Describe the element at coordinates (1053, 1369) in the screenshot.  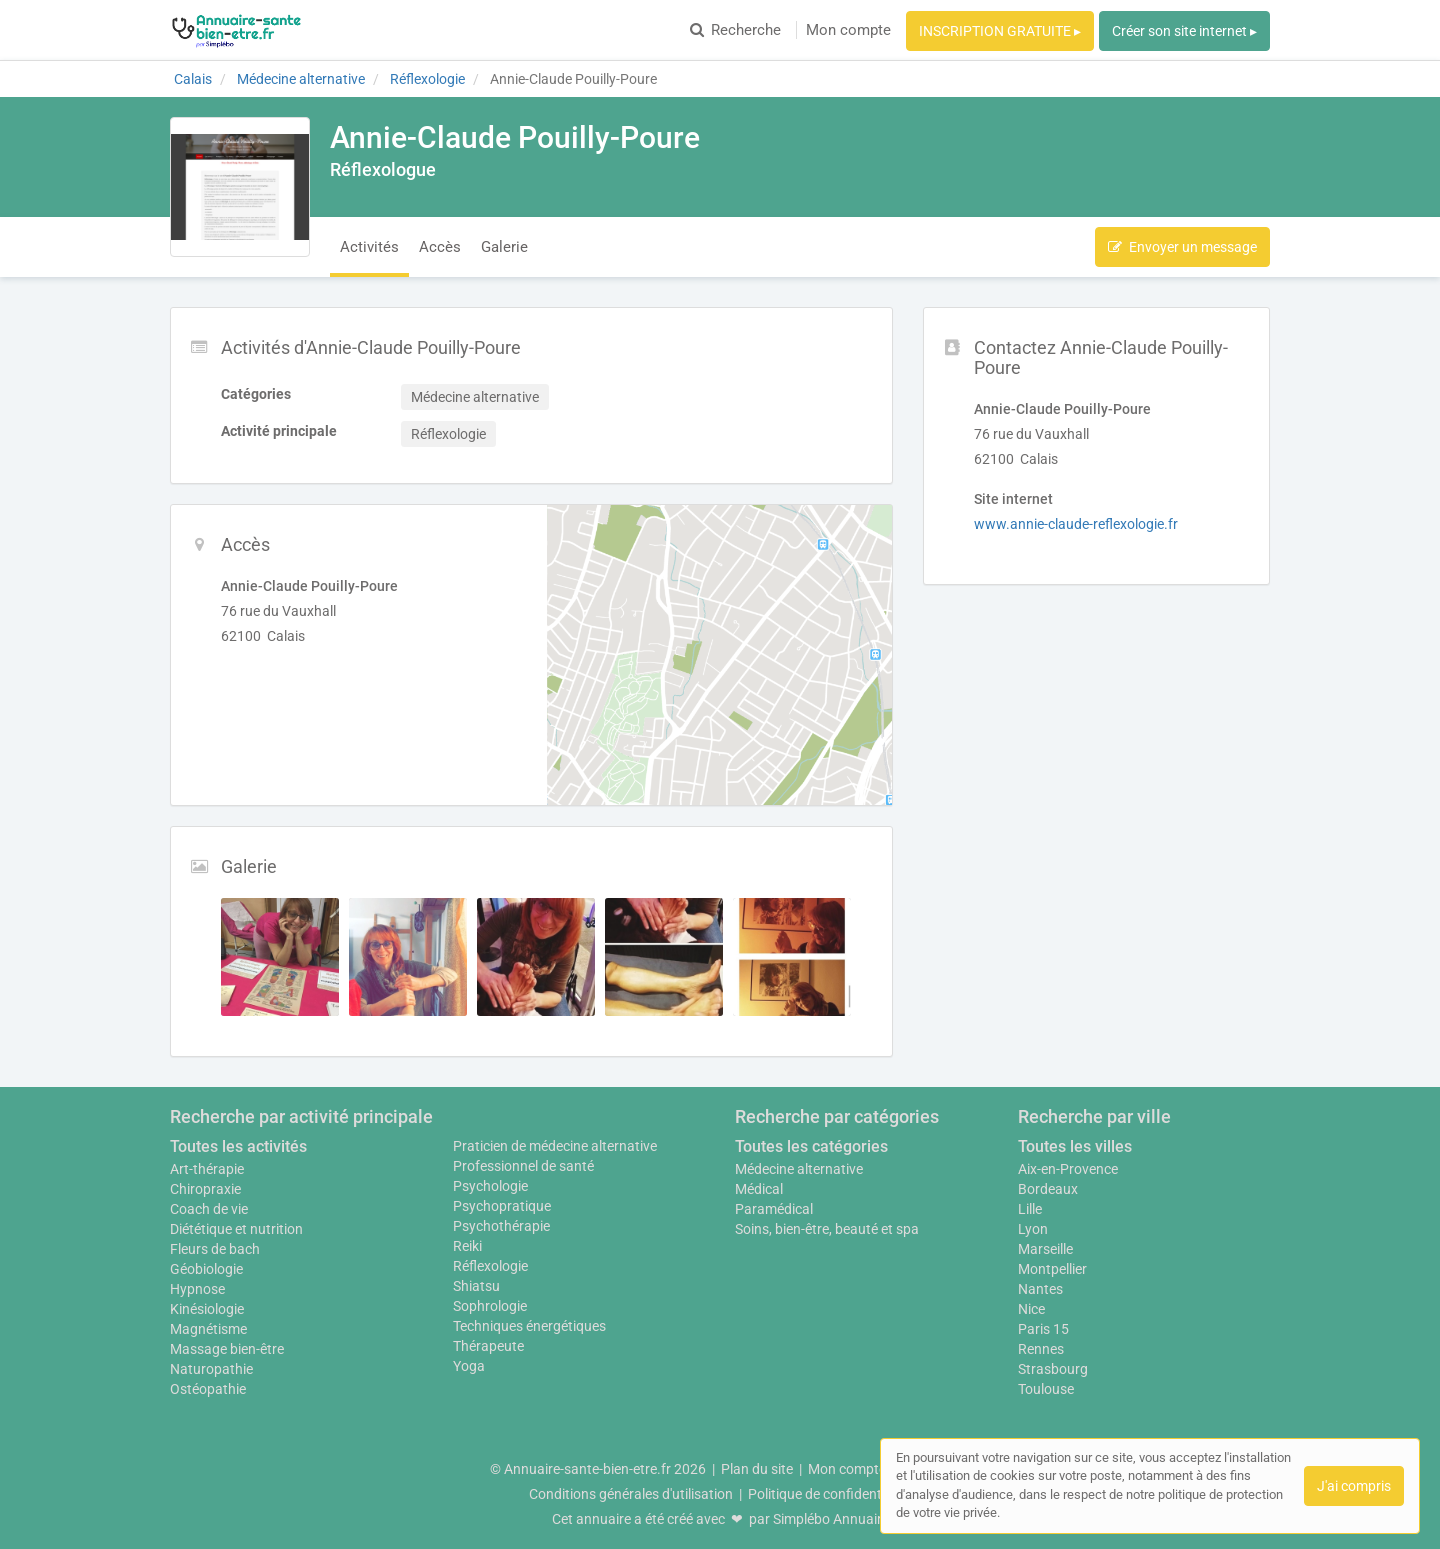
I see `Strasbourg` at that location.